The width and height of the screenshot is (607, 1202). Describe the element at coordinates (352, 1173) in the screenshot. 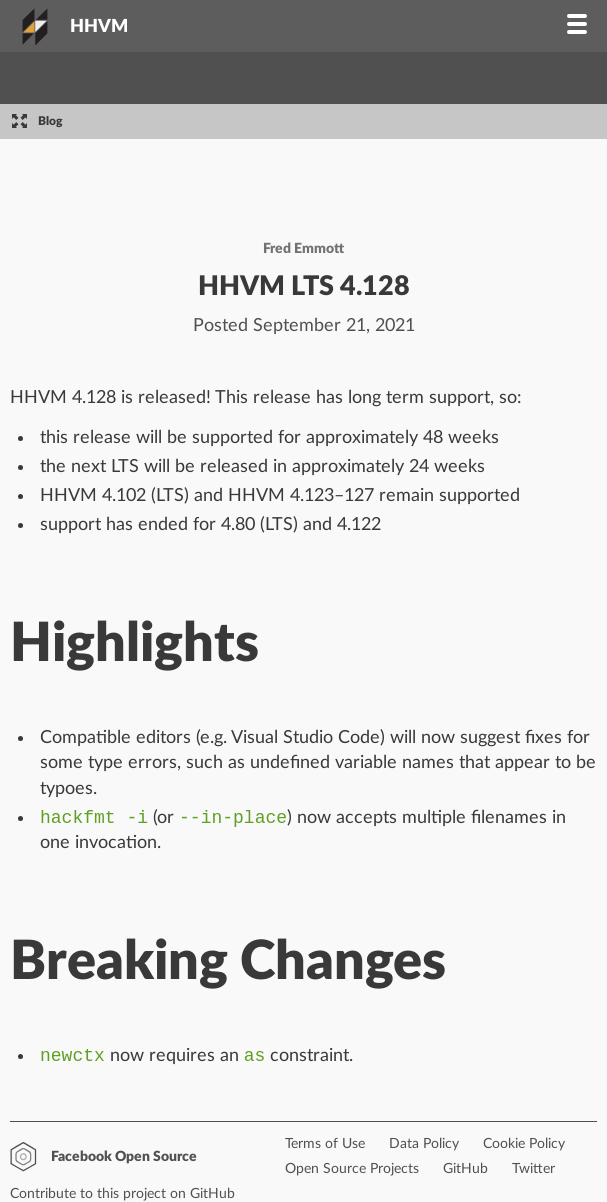

I see `Open Source Projects` at that location.